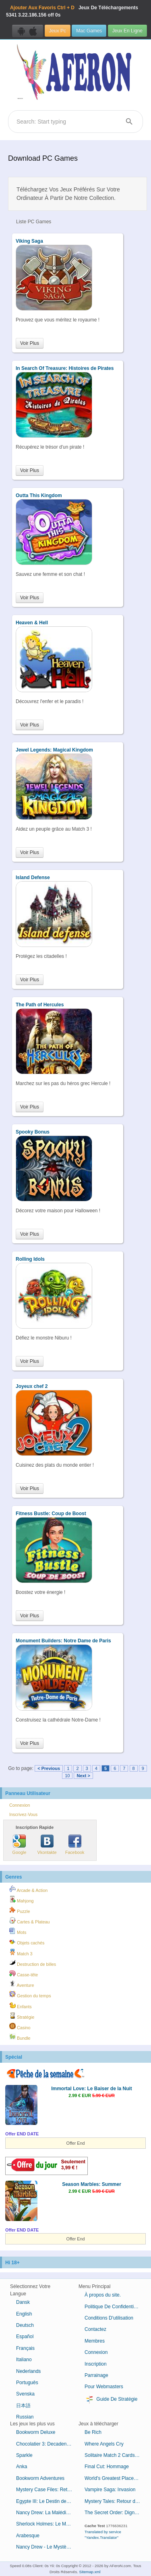 The image size is (151, 2576). What do you see at coordinates (21, 1899) in the screenshot?
I see `Mahjong` at bounding box center [21, 1899].